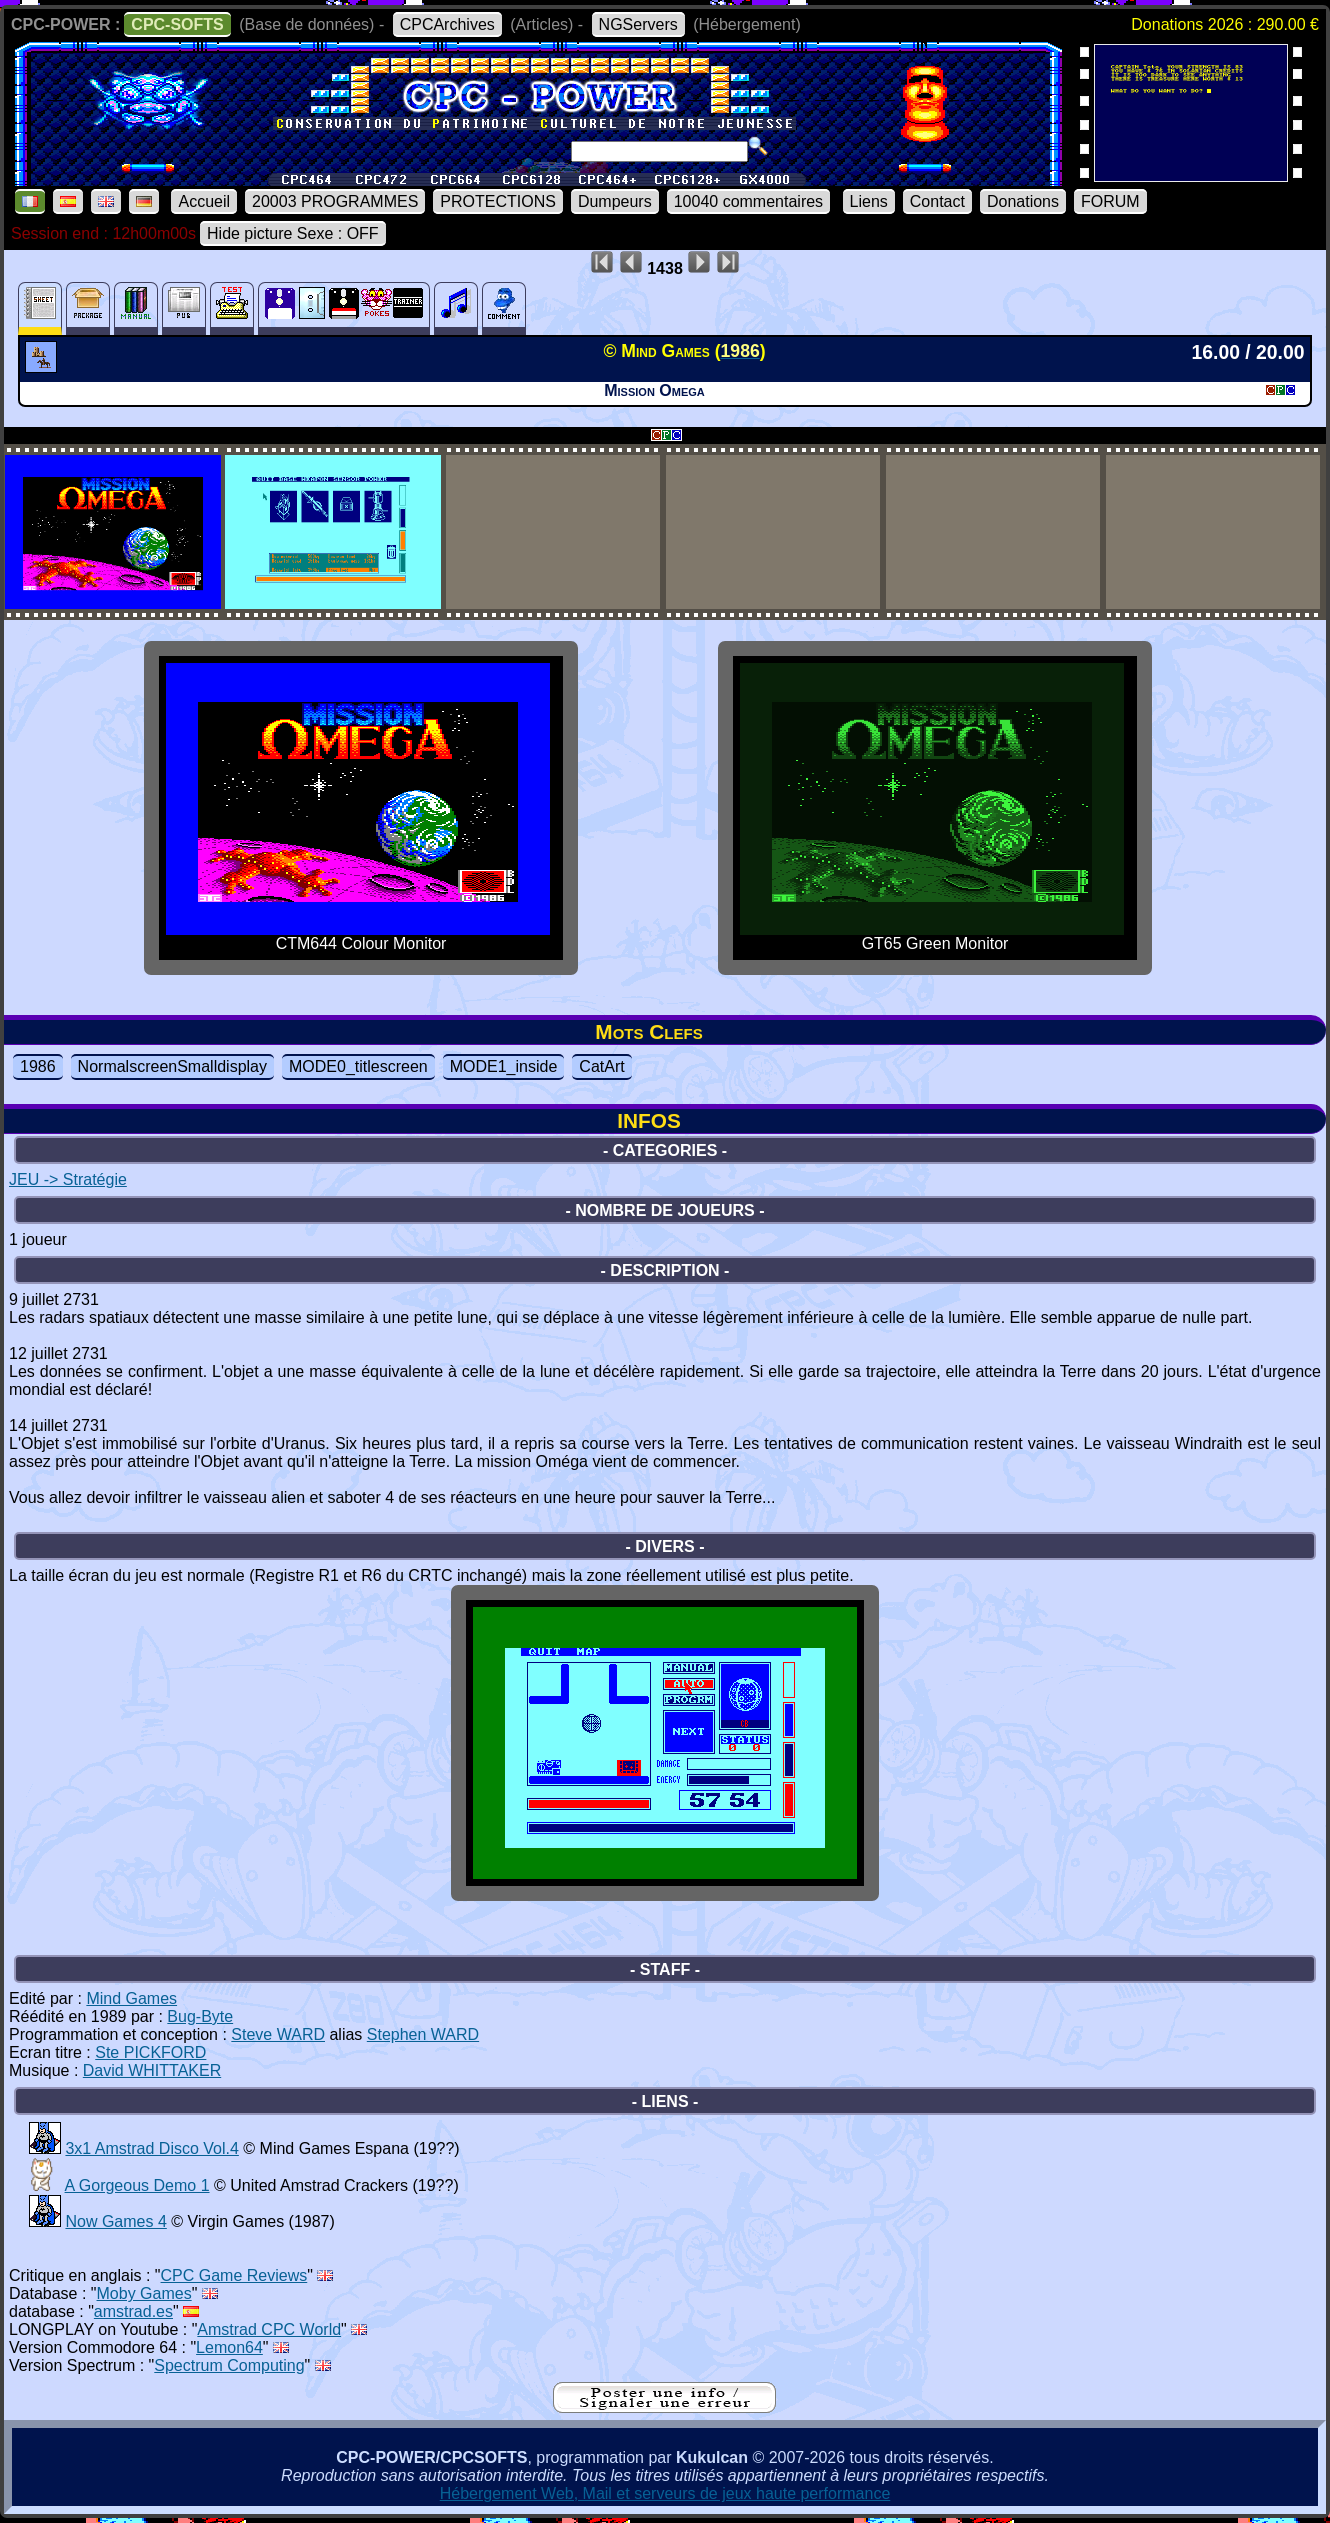  Describe the element at coordinates (229, 2347) in the screenshot. I see `Lemon64` at that location.